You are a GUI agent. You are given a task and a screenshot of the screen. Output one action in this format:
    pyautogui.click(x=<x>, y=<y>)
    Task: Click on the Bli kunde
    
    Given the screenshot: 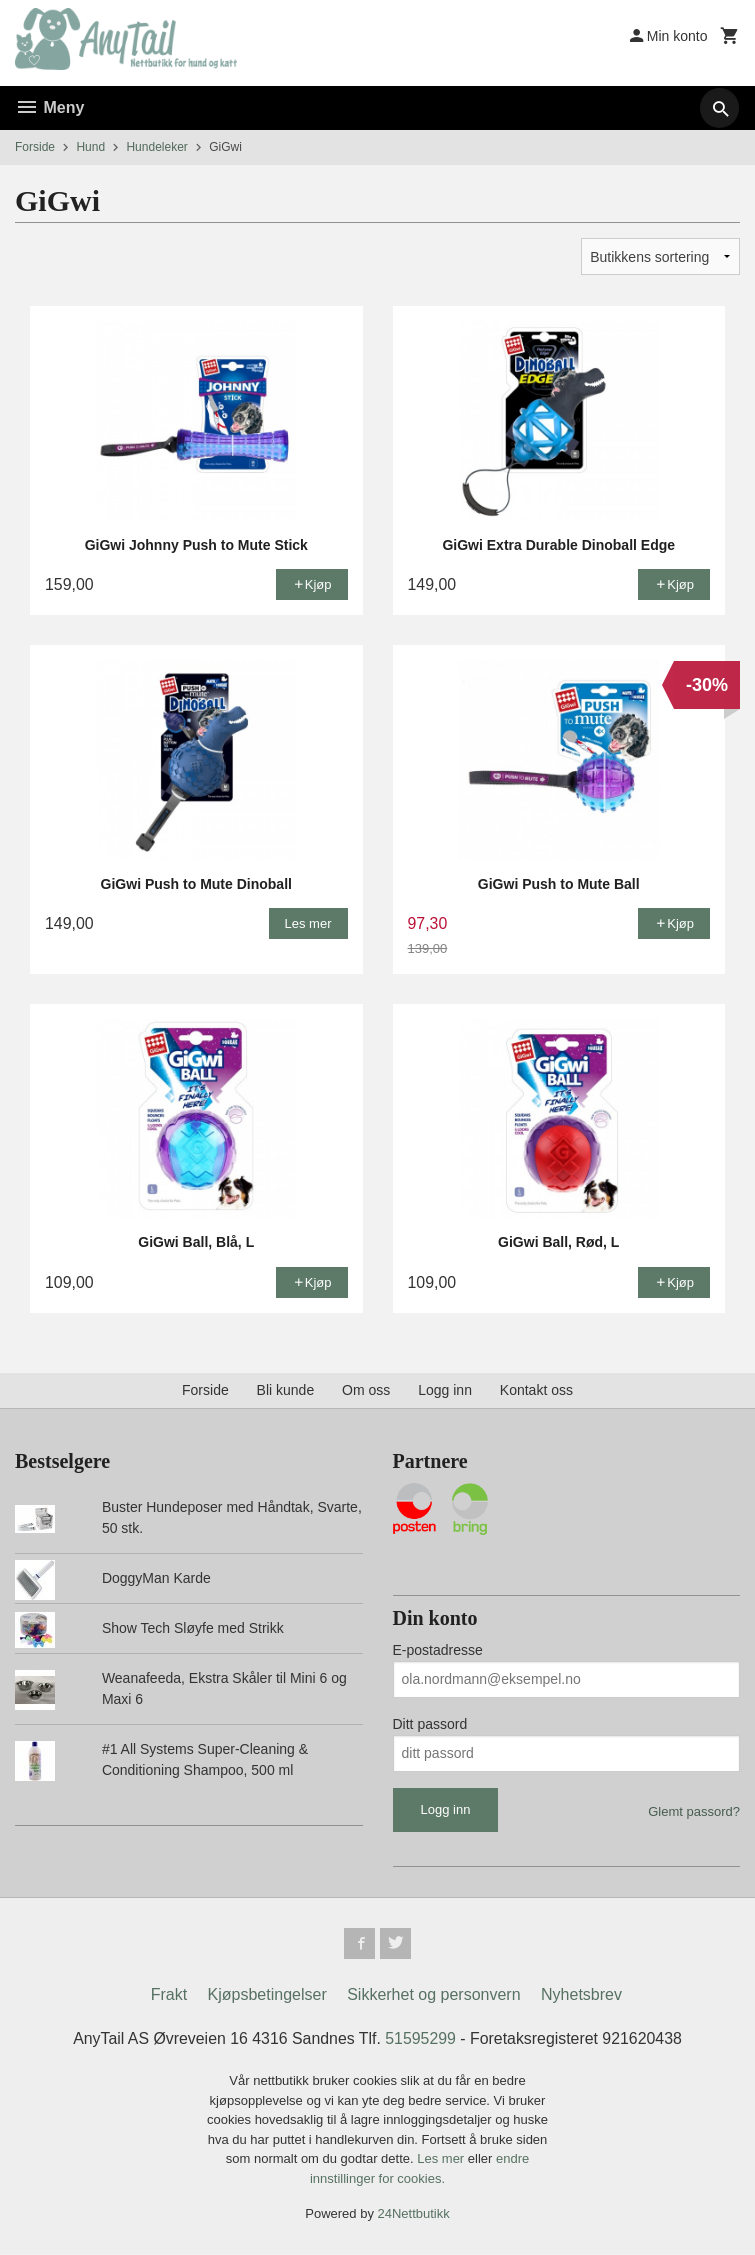 What is the action you would take?
    pyautogui.click(x=286, y=1390)
    